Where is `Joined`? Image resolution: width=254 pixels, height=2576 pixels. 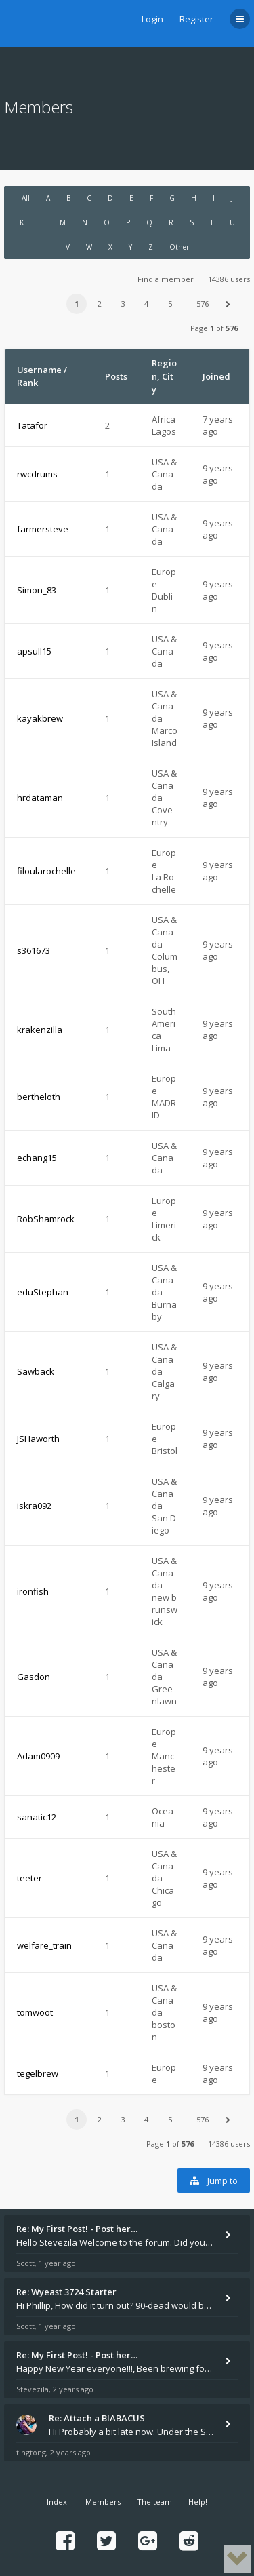
Joined is located at coordinates (216, 376).